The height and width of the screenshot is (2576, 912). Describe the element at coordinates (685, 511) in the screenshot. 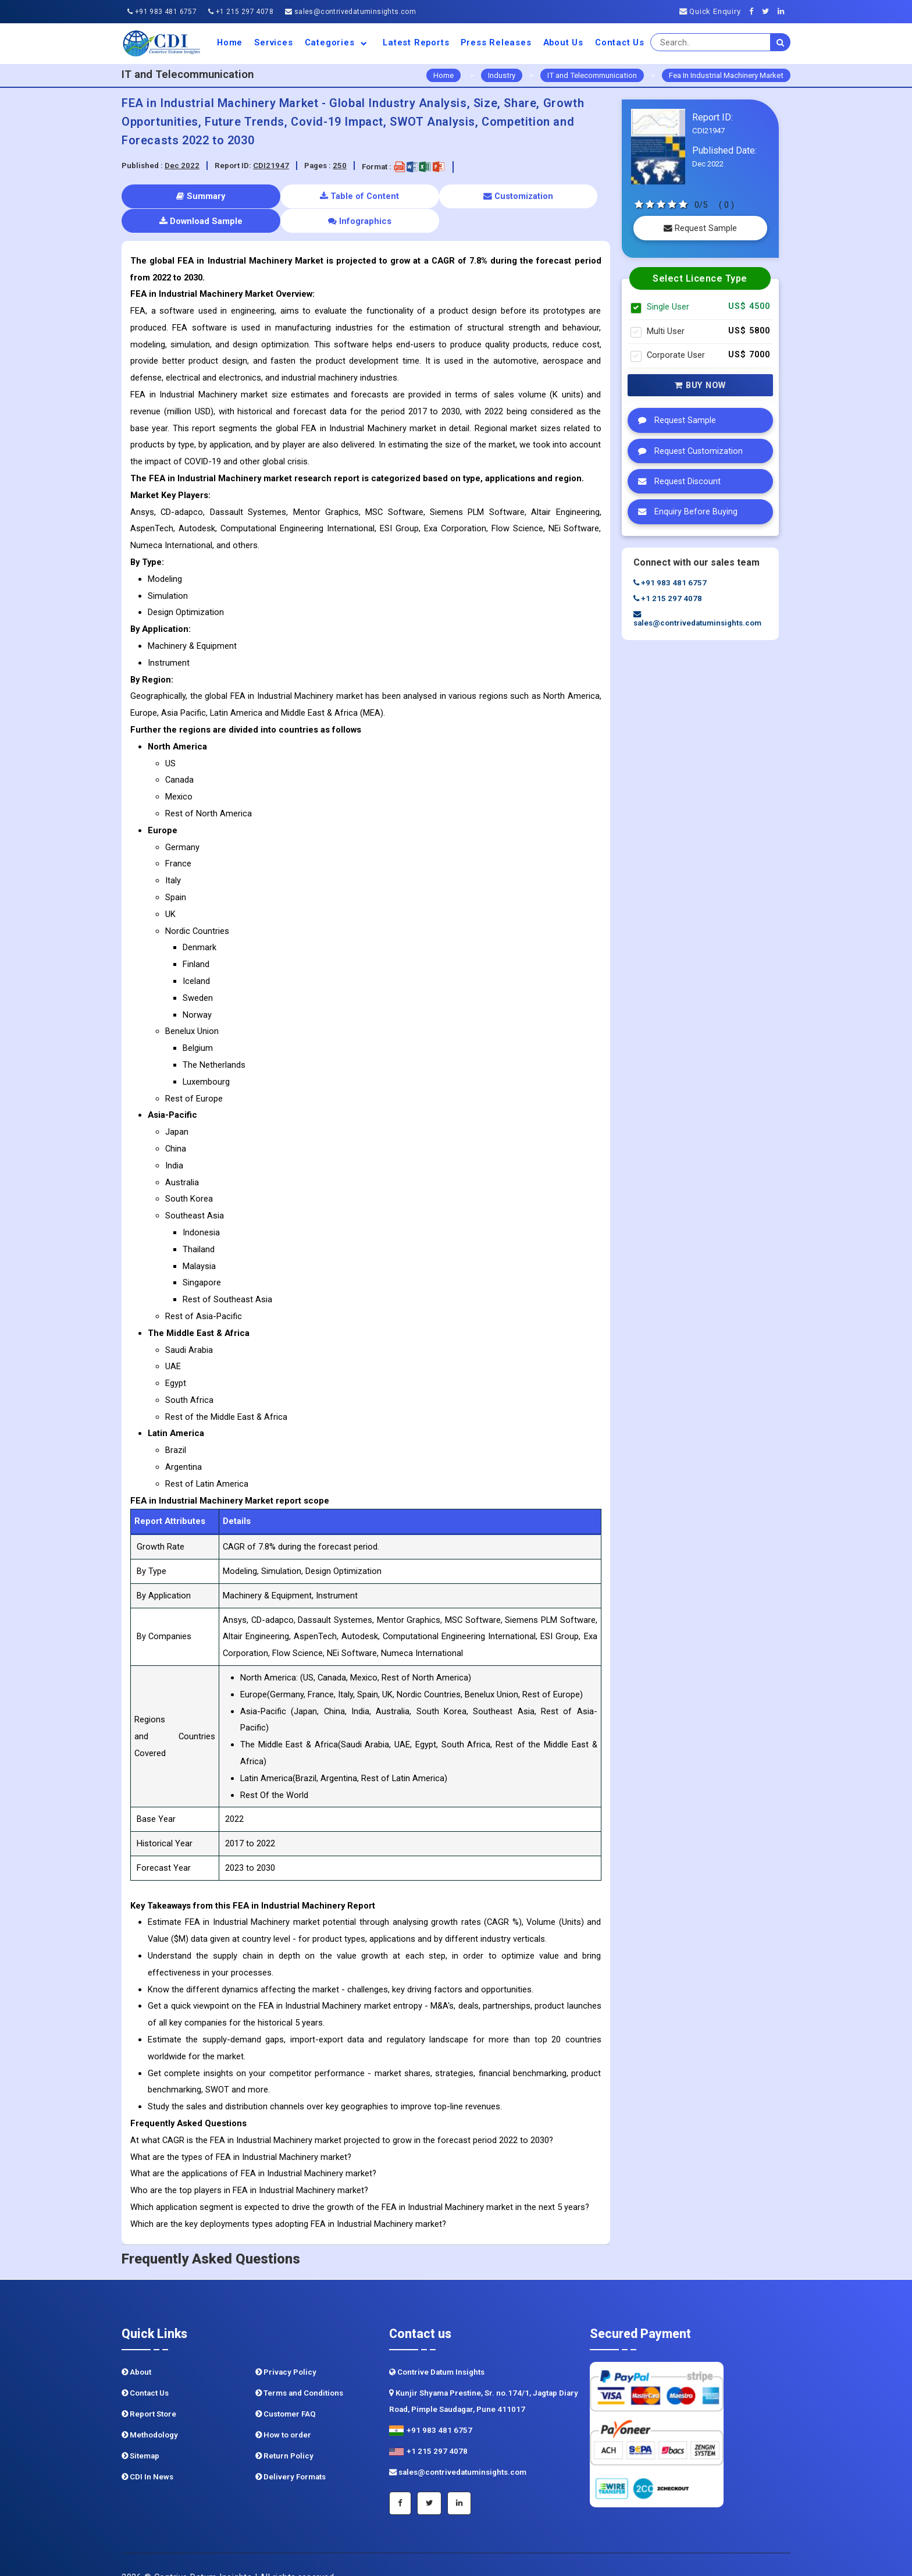

I see `Enquiry Before Buying` at that location.